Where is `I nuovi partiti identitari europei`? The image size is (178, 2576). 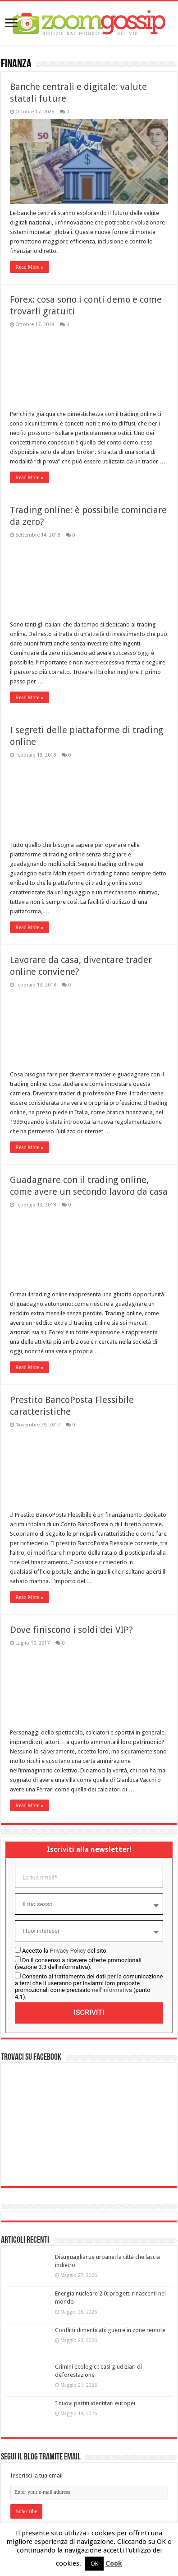 I nuovi partiti identitari europei is located at coordinates (95, 2403).